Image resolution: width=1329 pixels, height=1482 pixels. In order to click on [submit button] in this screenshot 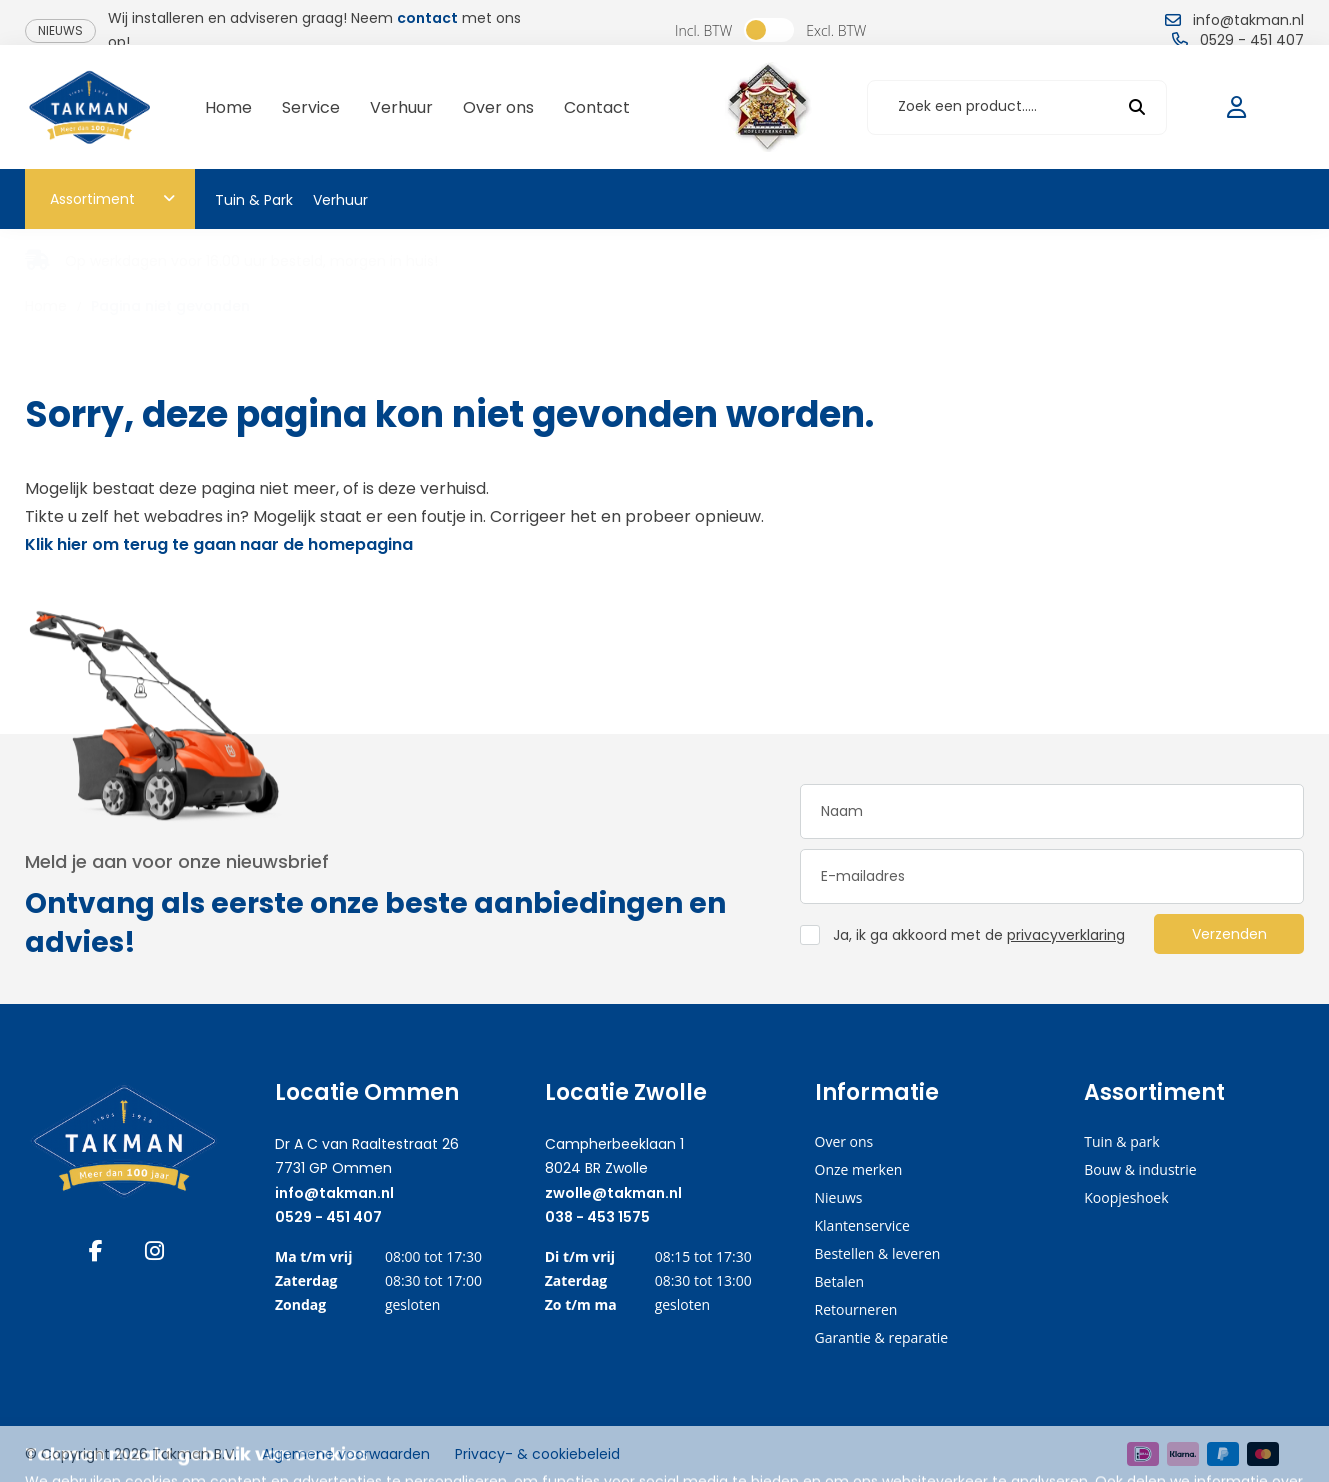, I will do `click(1137, 107)`.